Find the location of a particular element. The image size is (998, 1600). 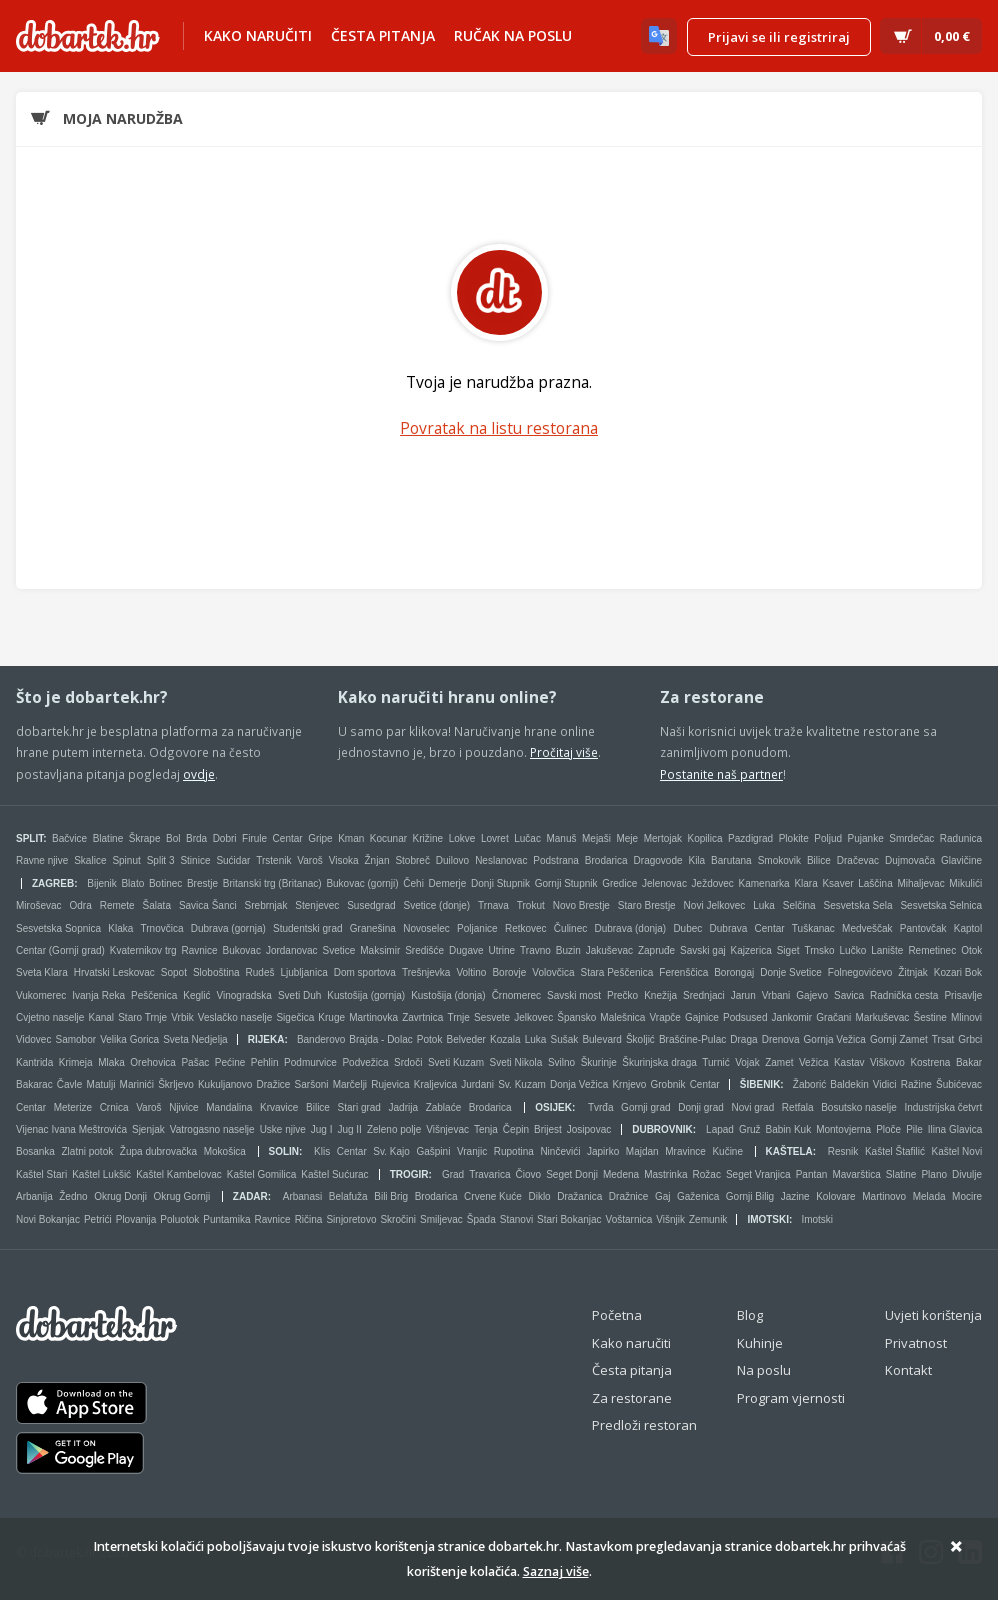

Zagreb is located at coordinates (53, 883).